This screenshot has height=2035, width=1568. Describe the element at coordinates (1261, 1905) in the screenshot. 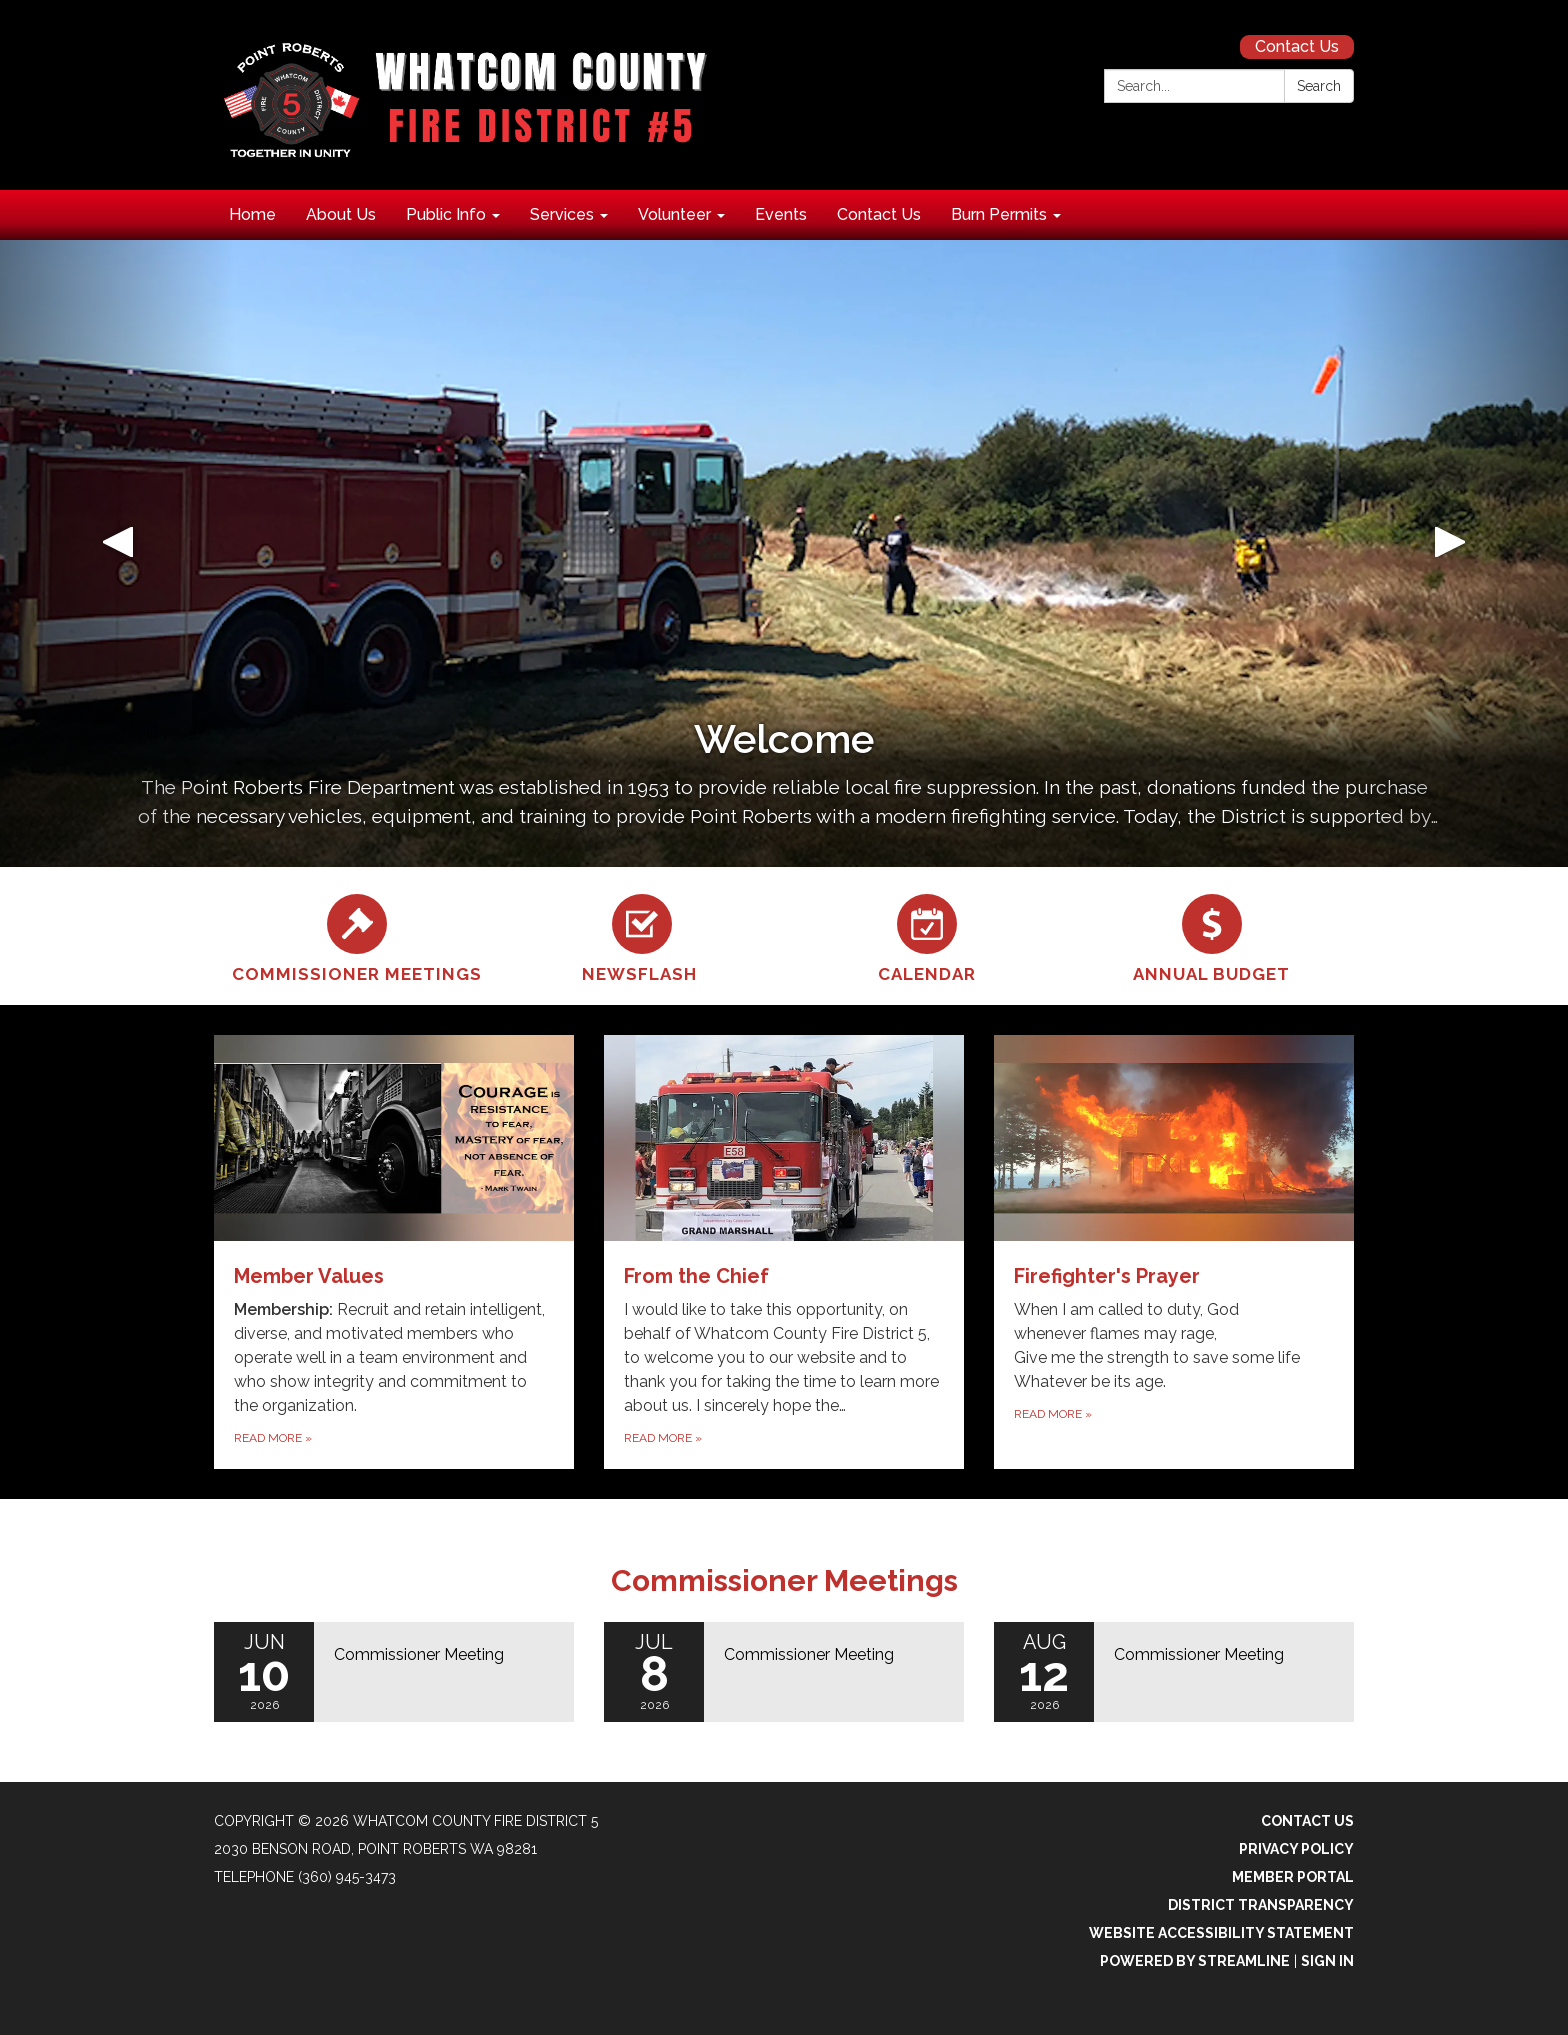

I see `District Transparency` at that location.